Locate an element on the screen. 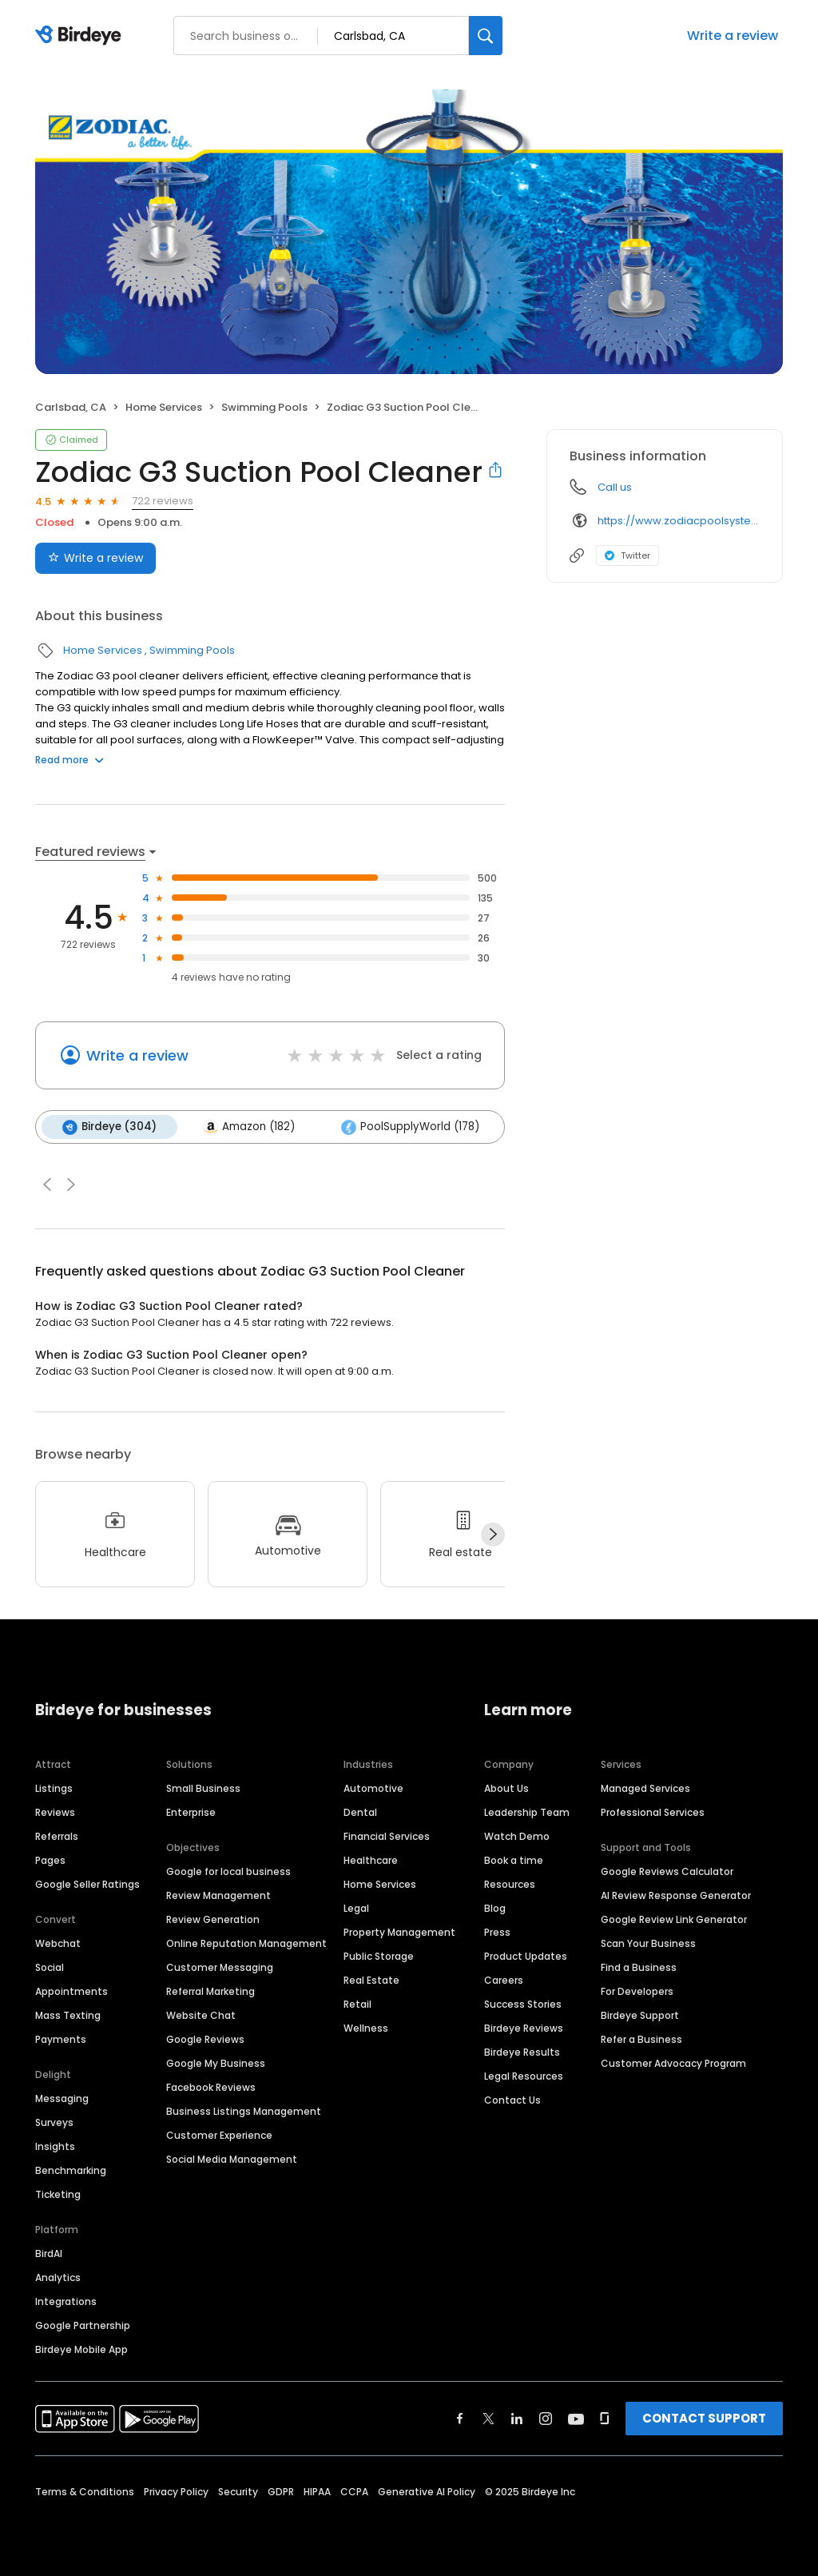 The image size is (818, 2576). Generative AI Policy is located at coordinates (426, 2491).